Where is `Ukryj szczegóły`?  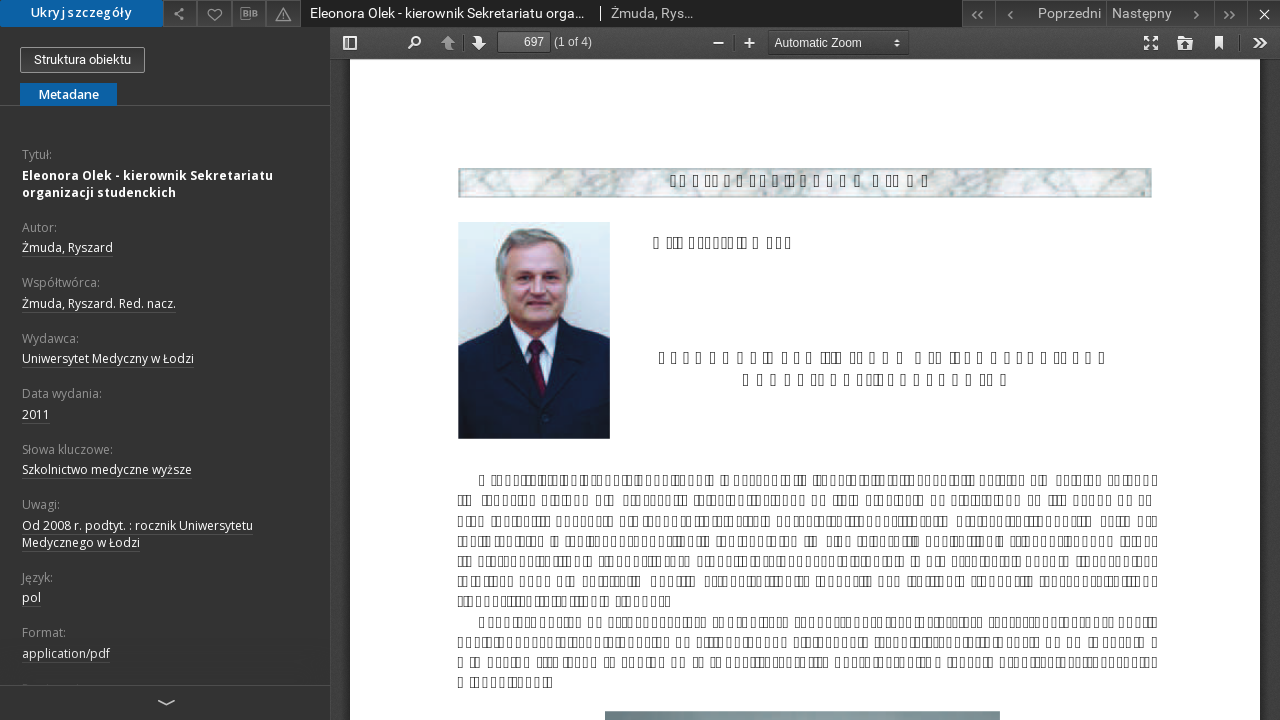 Ukryj szczegóły is located at coordinates (81, 12).